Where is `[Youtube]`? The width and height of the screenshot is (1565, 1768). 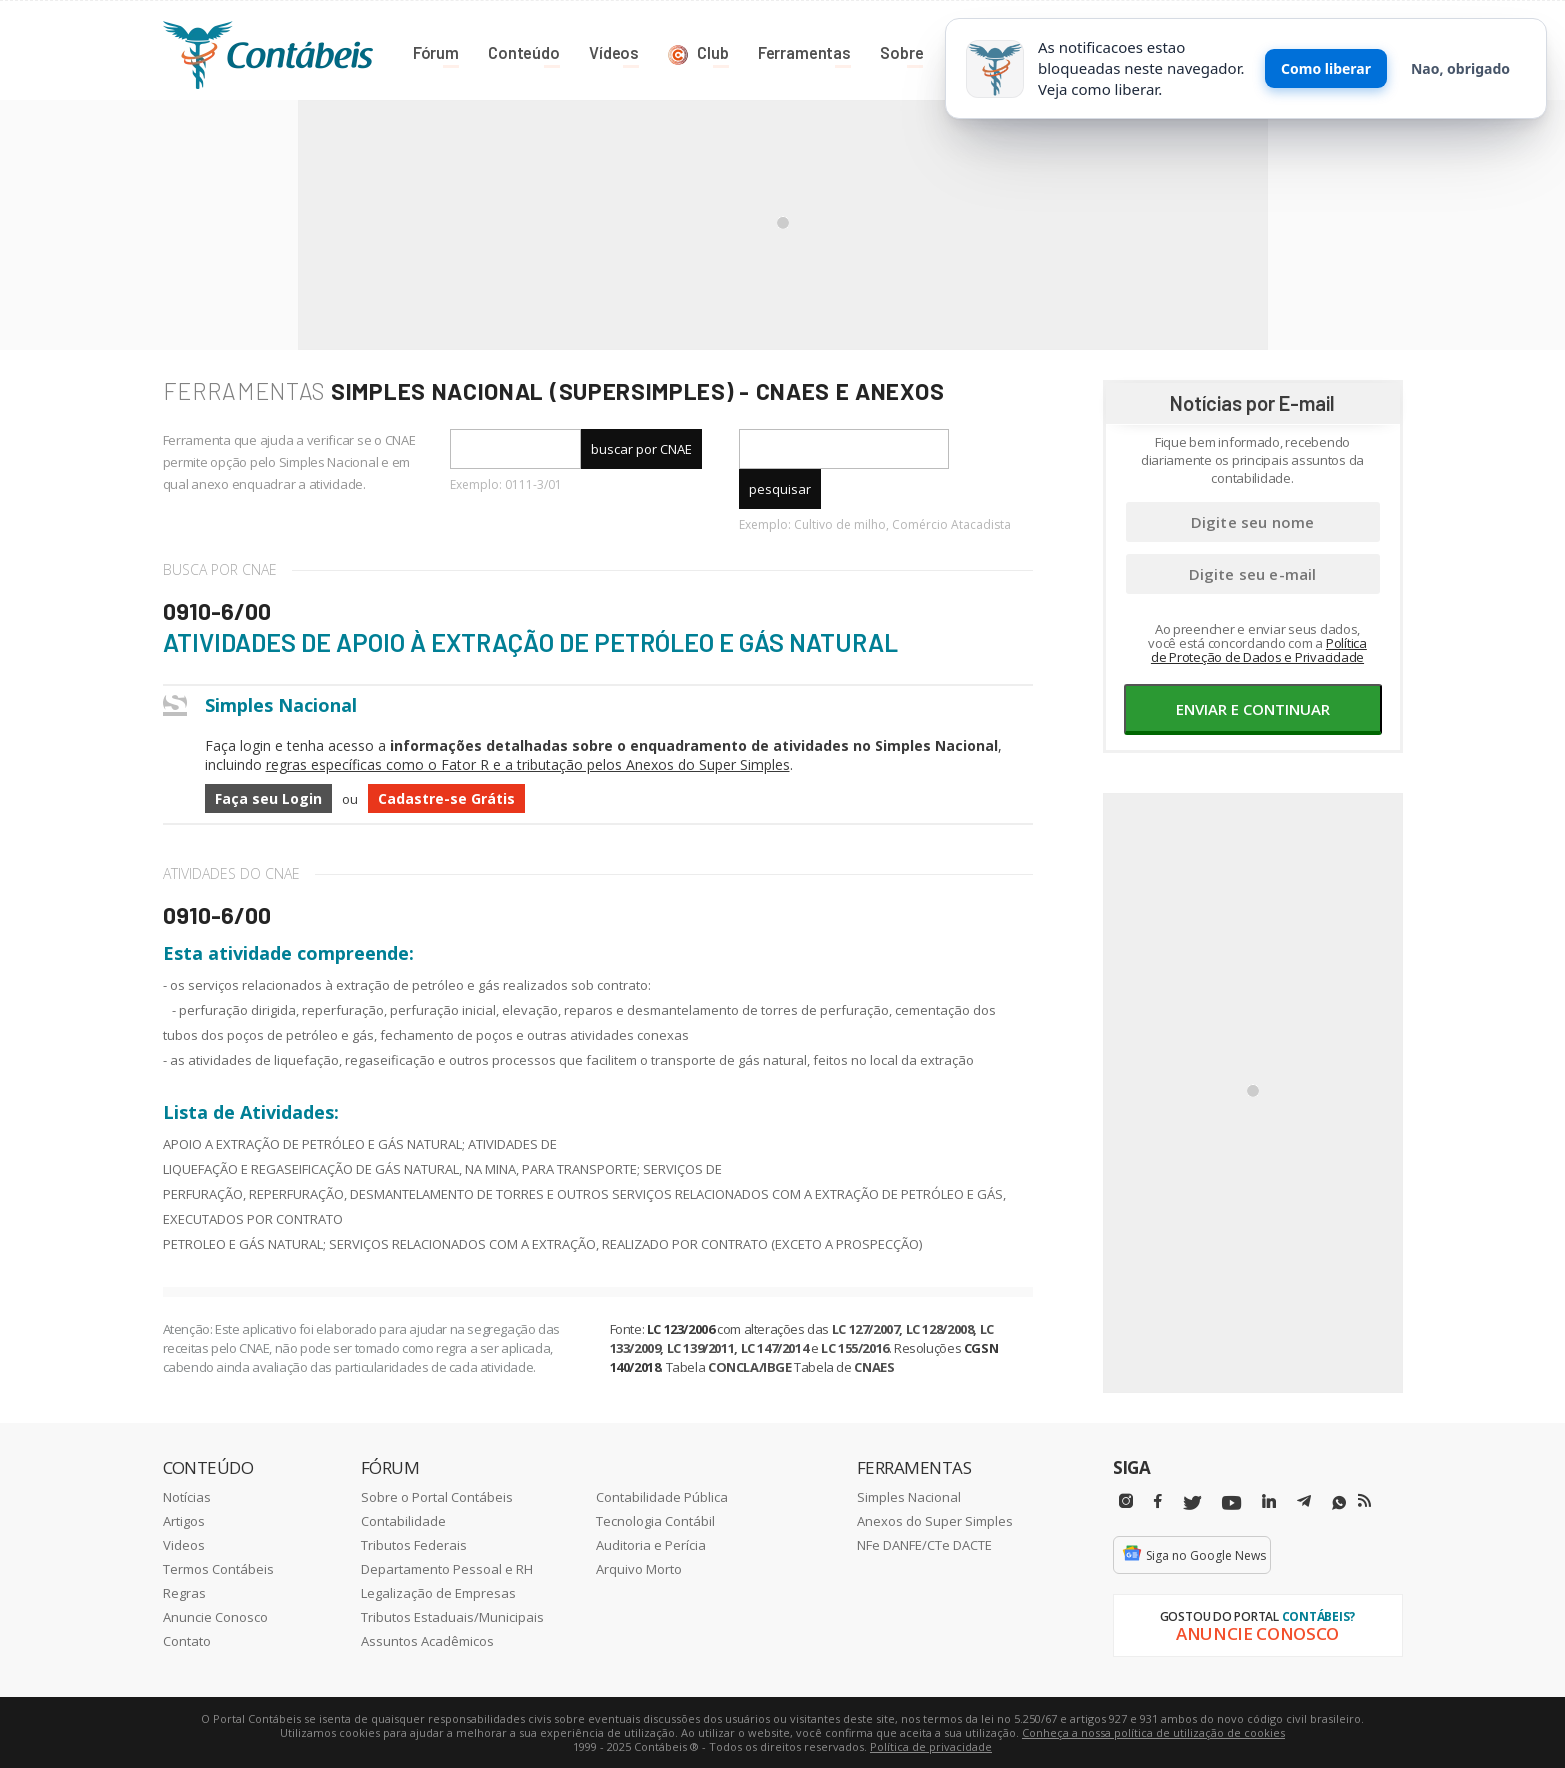 [Youtube] is located at coordinates (1231, 1502).